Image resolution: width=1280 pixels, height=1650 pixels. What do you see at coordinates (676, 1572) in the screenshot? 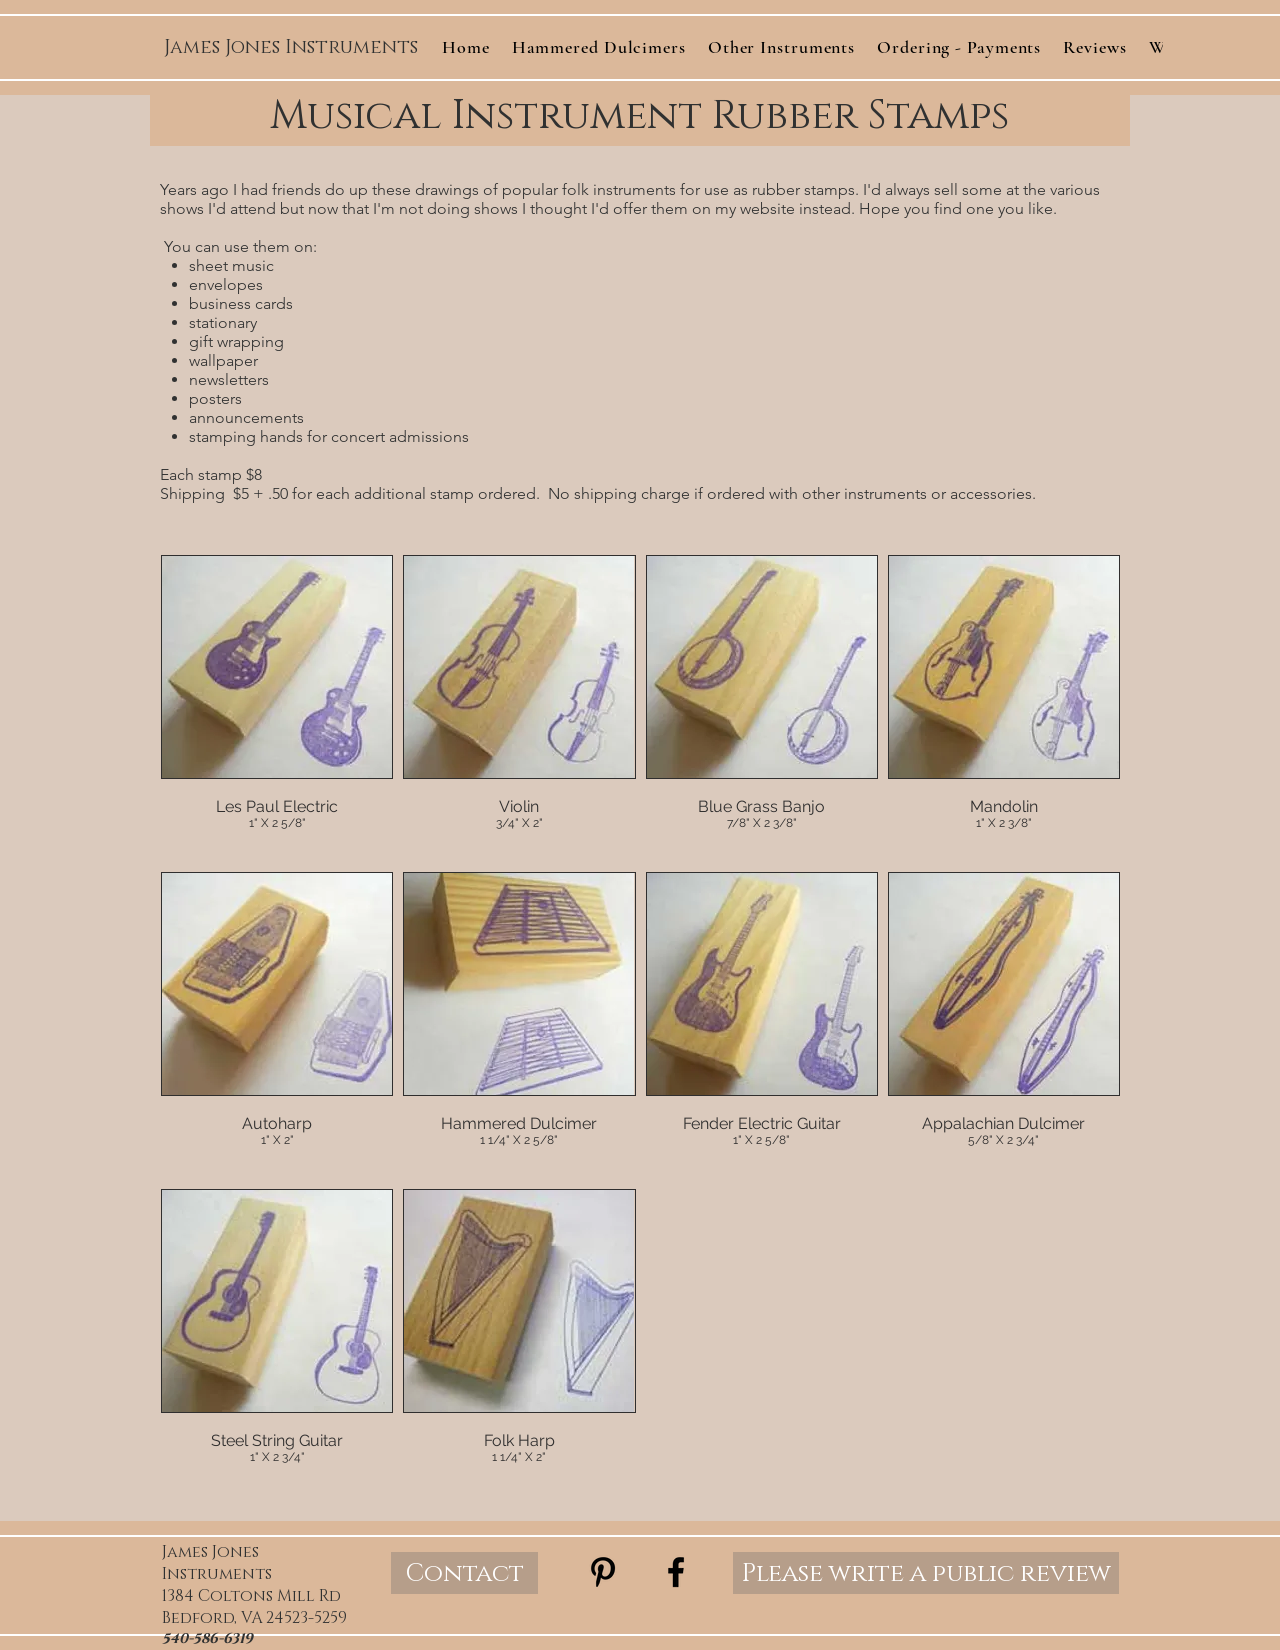
I see `[Black Facebook Icon]` at bounding box center [676, 1572].